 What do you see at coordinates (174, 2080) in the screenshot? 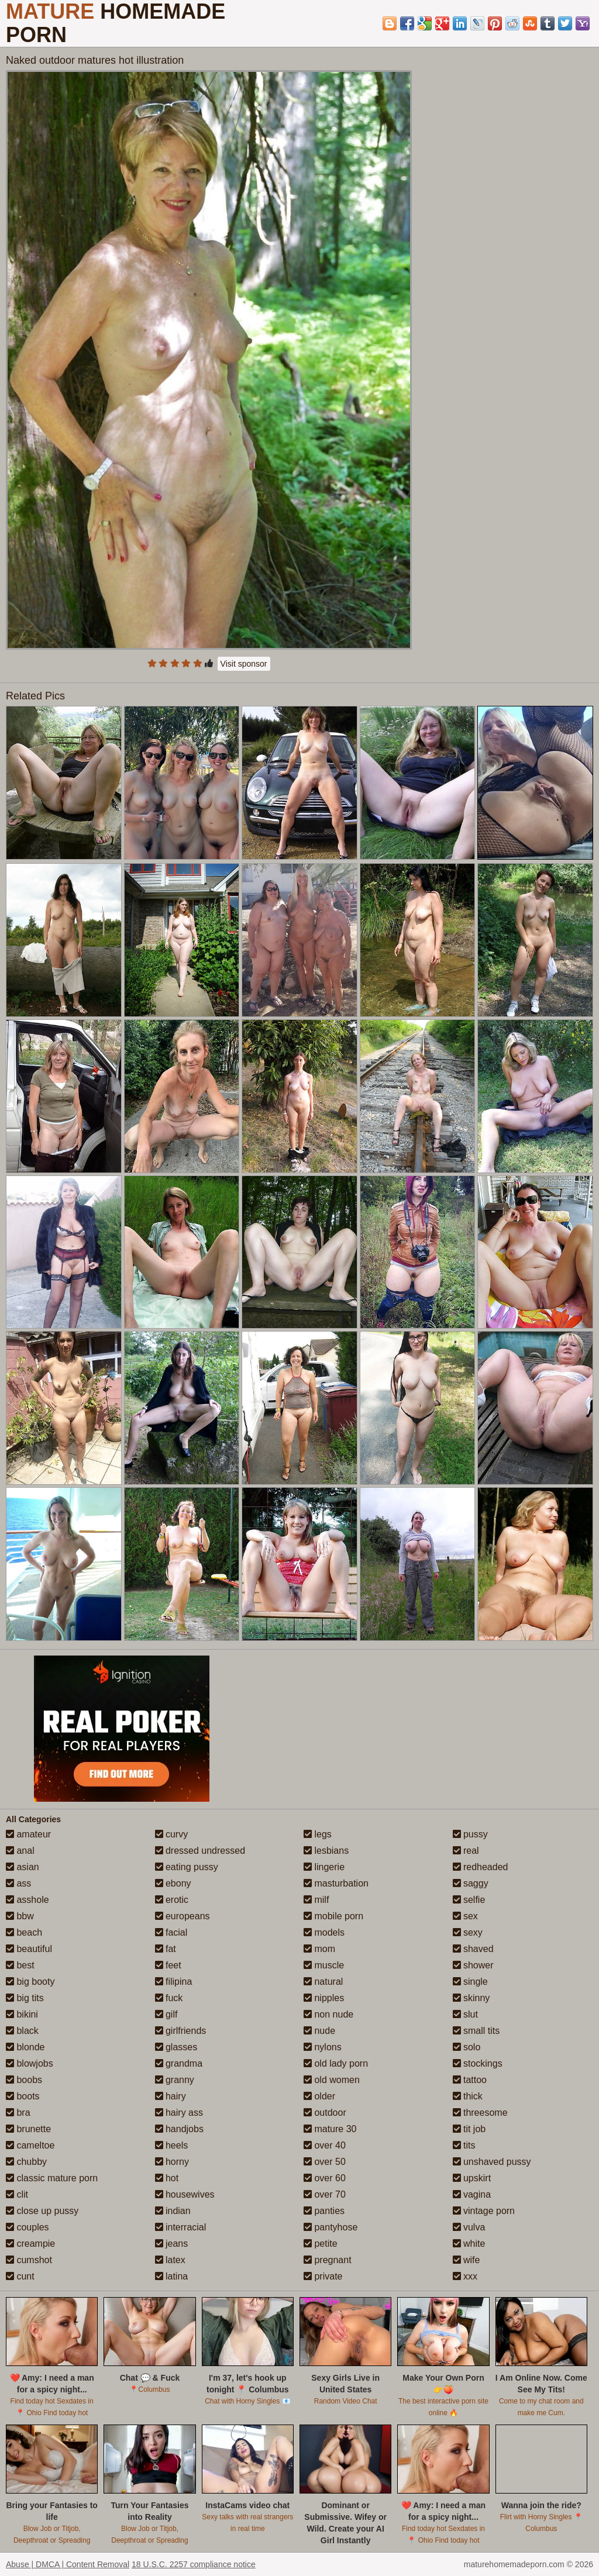
I see `granny` at bounding box center [174, 2080].